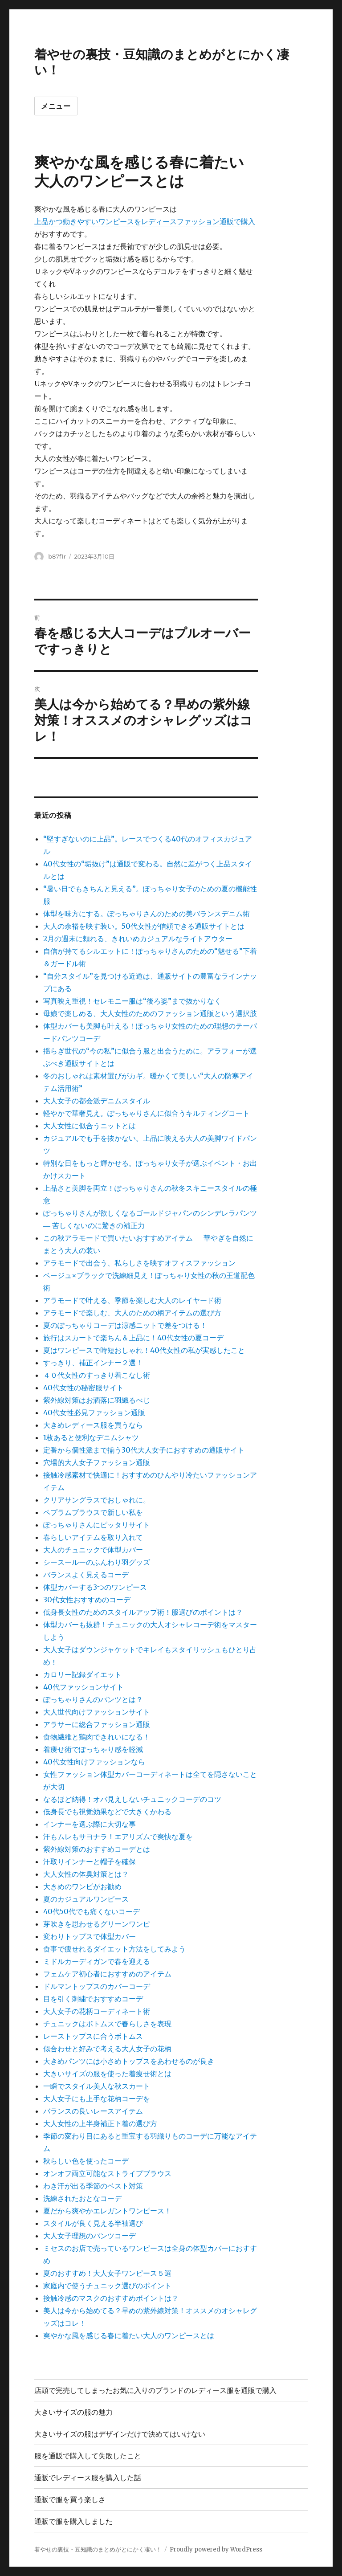  What do you see at coordinates (91, 1437) in the screenshot?
I see `1枚あると便利なデニムシャツ` at bounding box center [91, 1437].